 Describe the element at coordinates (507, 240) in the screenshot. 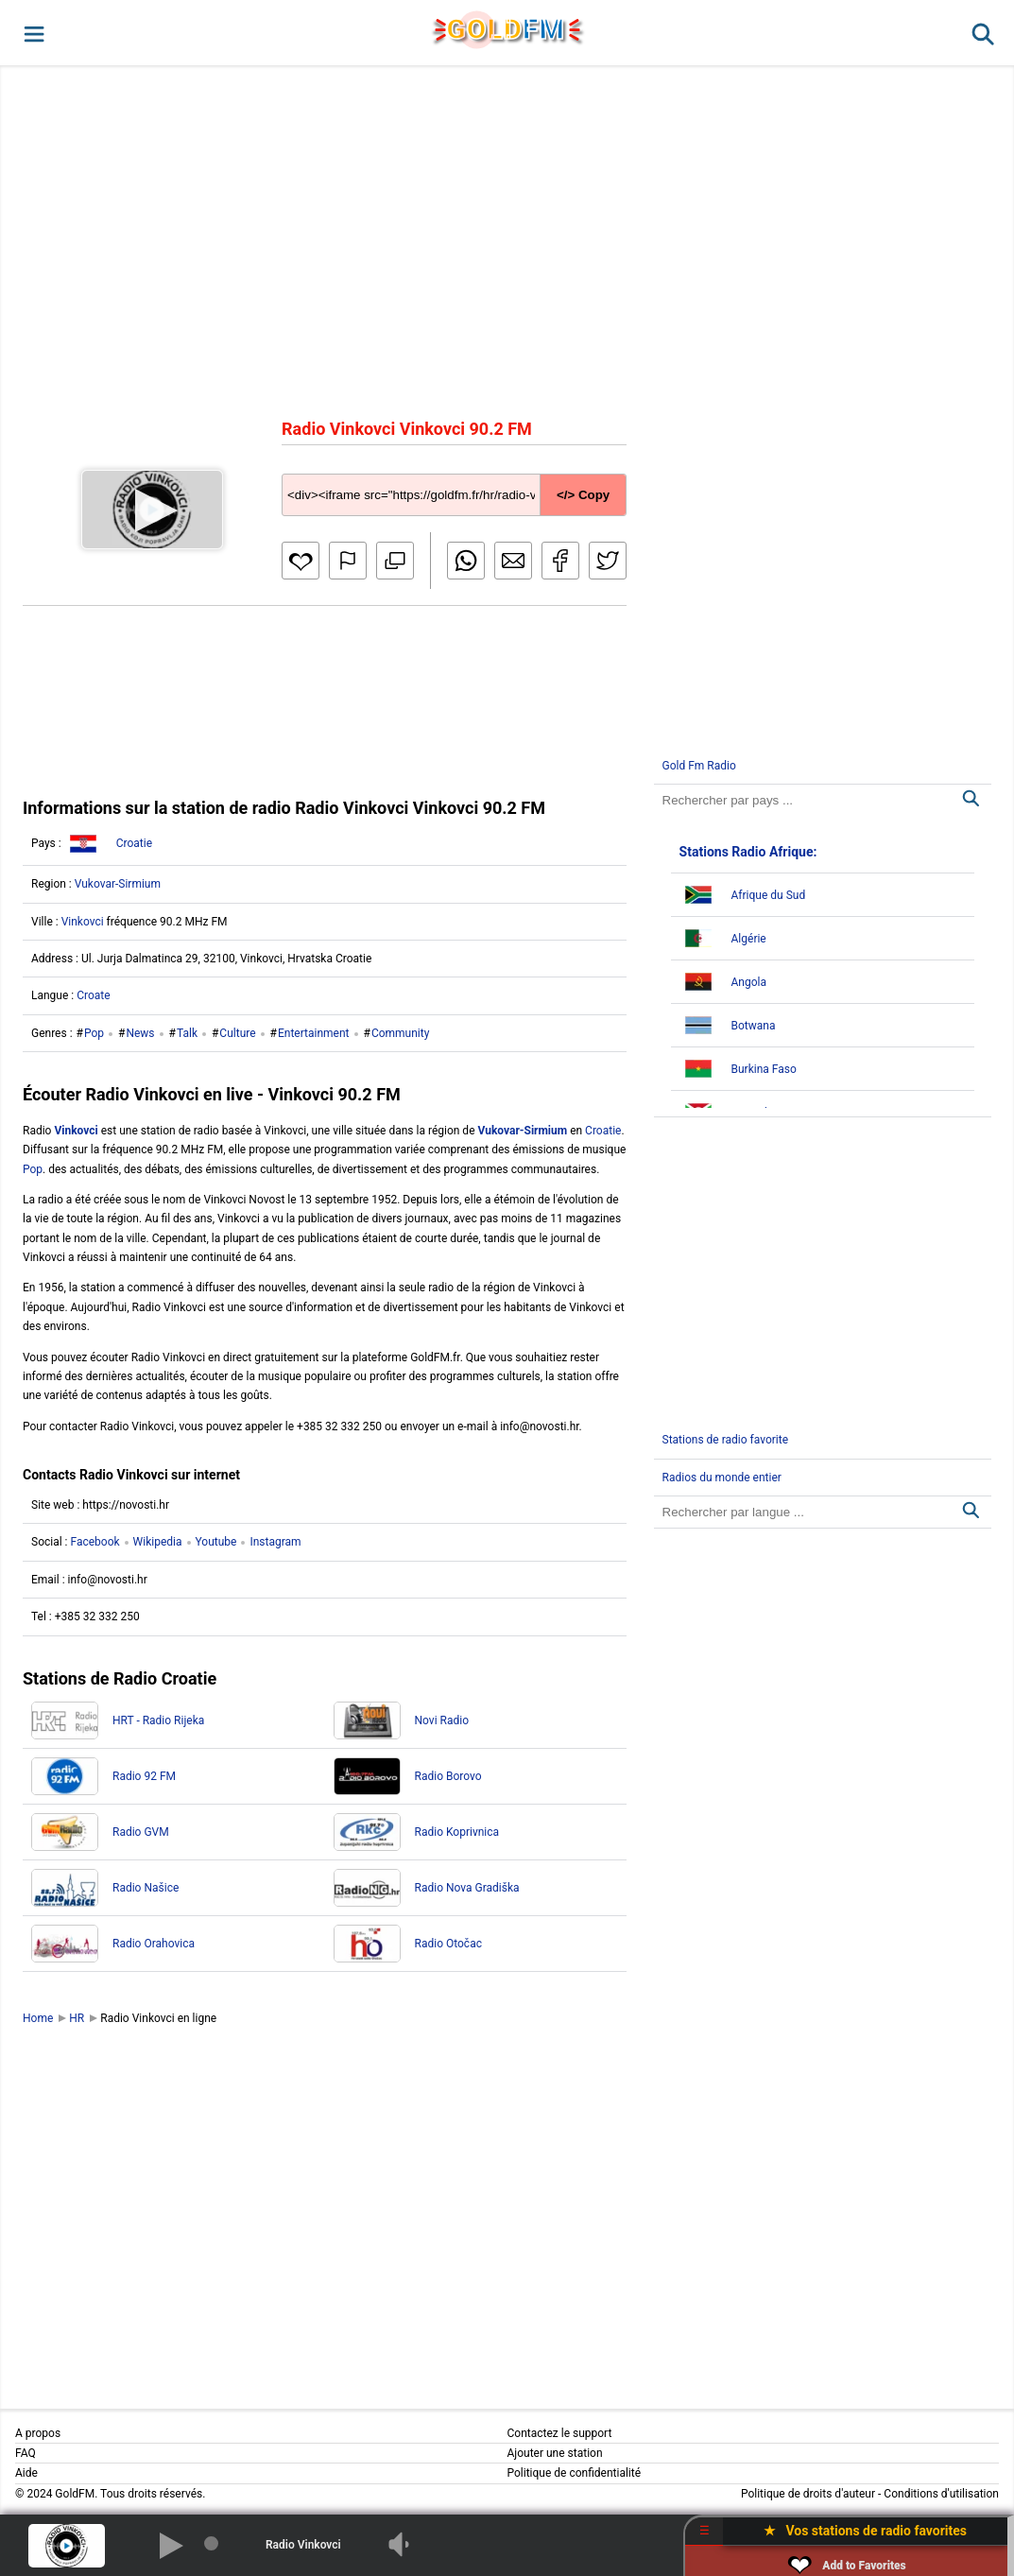

I see `[Advertisement]` at that location.